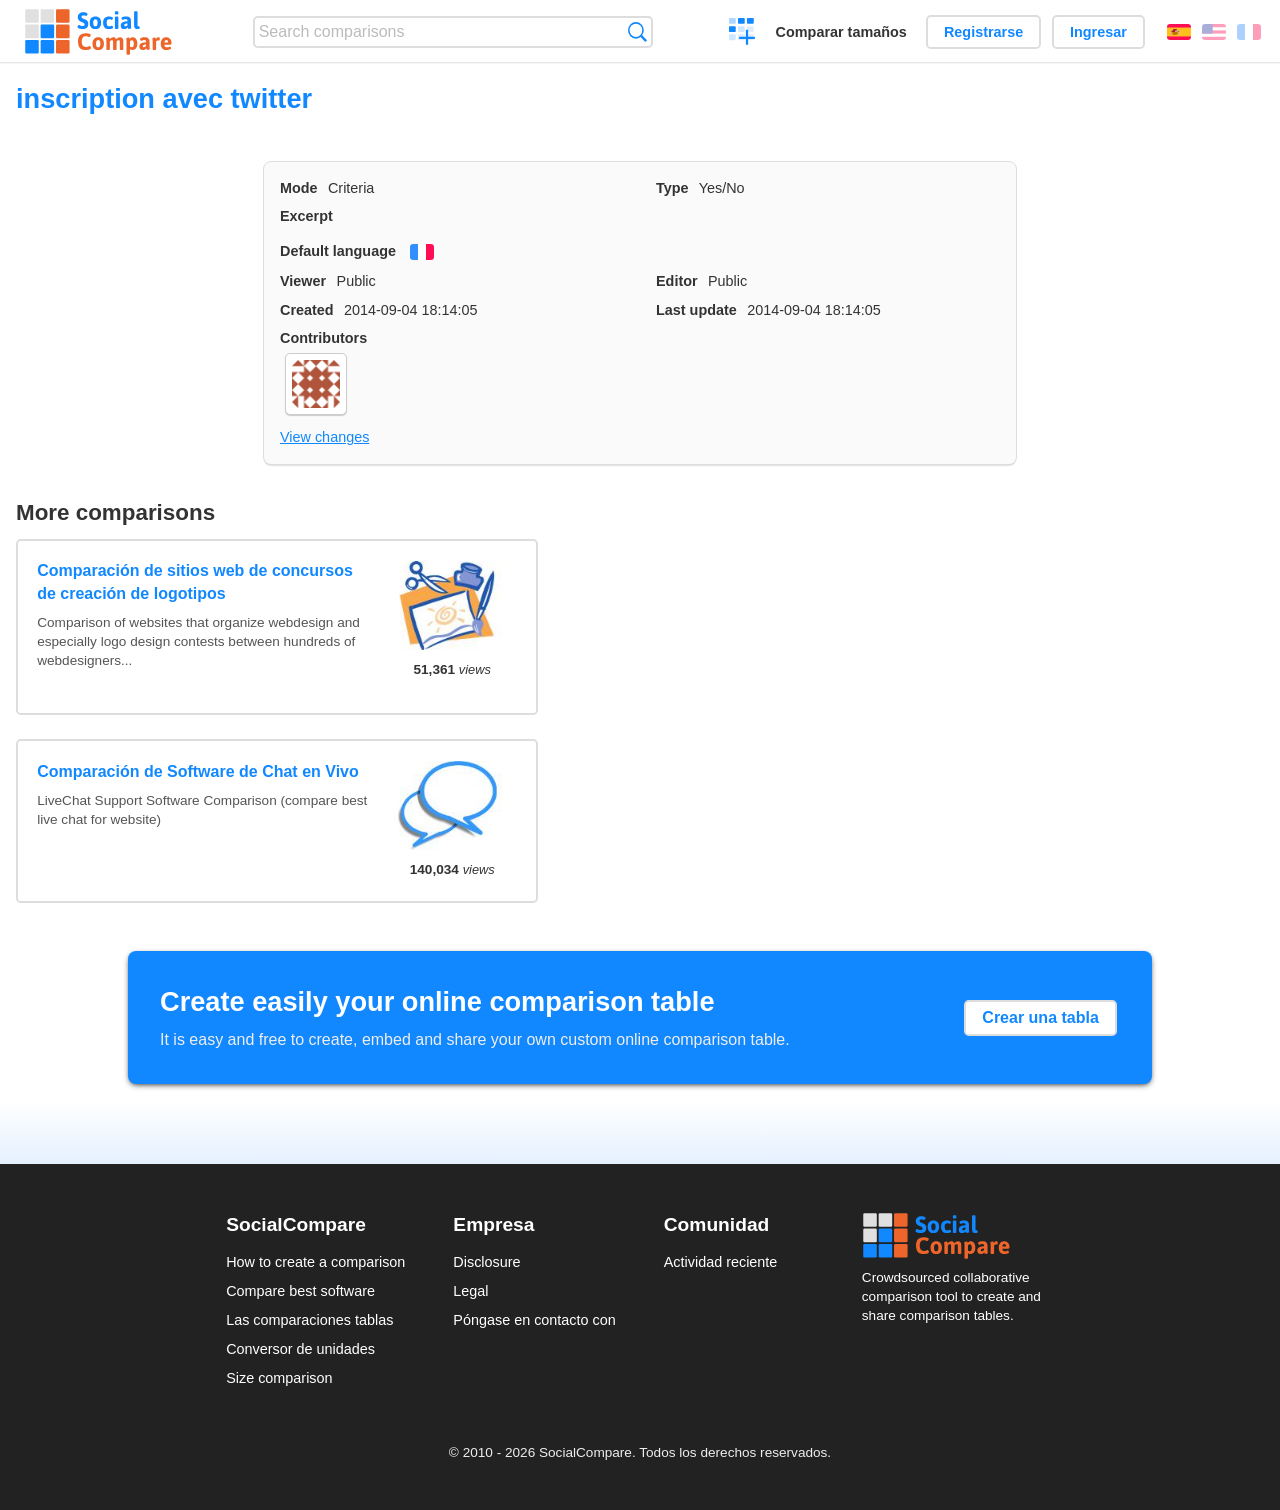 This screenshot has width=1280, height=1510. What do you see at coordinates (470, 1291) in the screenshot?
I see `Legal` at bounding box center [470, 1291].